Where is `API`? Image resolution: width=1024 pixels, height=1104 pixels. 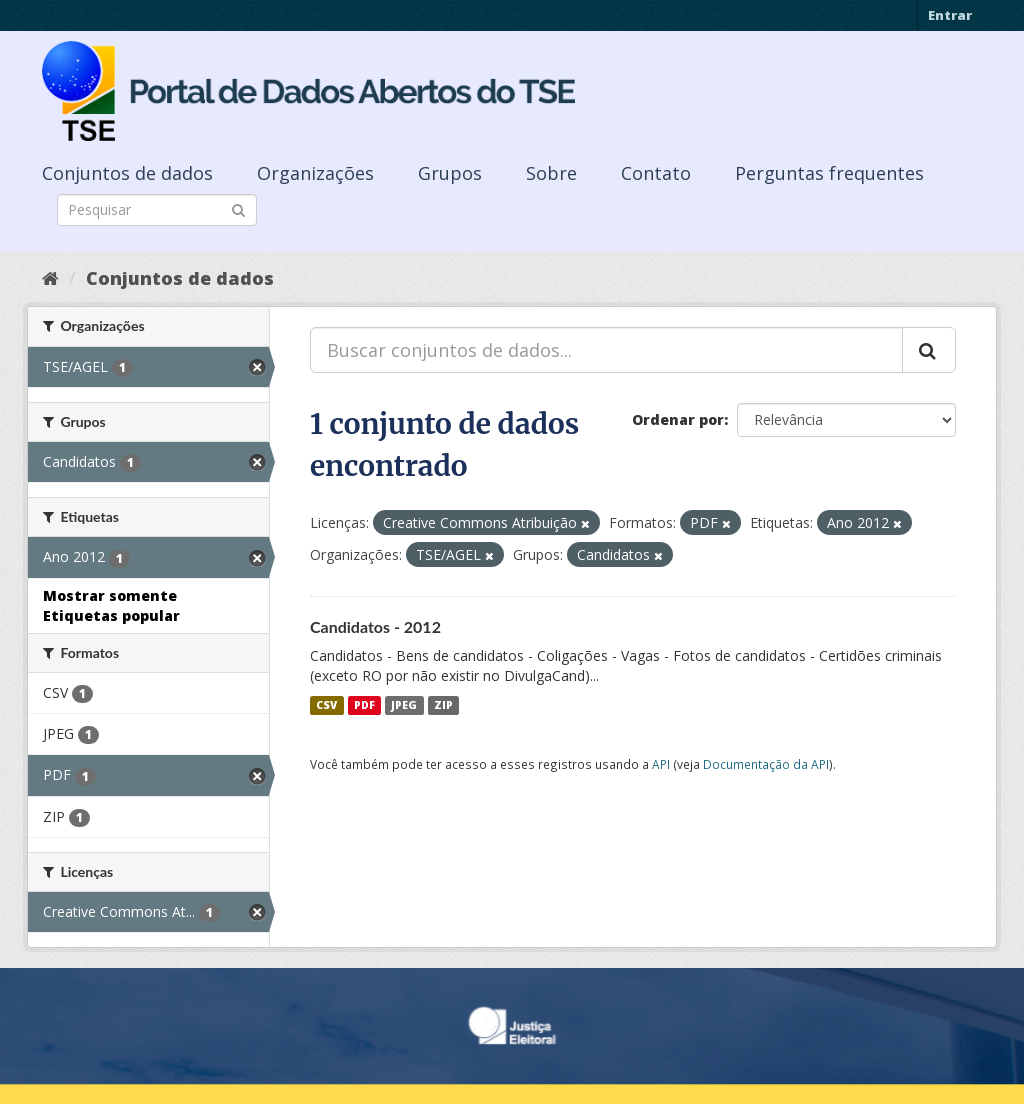
API is located at coordinates (661, 764).